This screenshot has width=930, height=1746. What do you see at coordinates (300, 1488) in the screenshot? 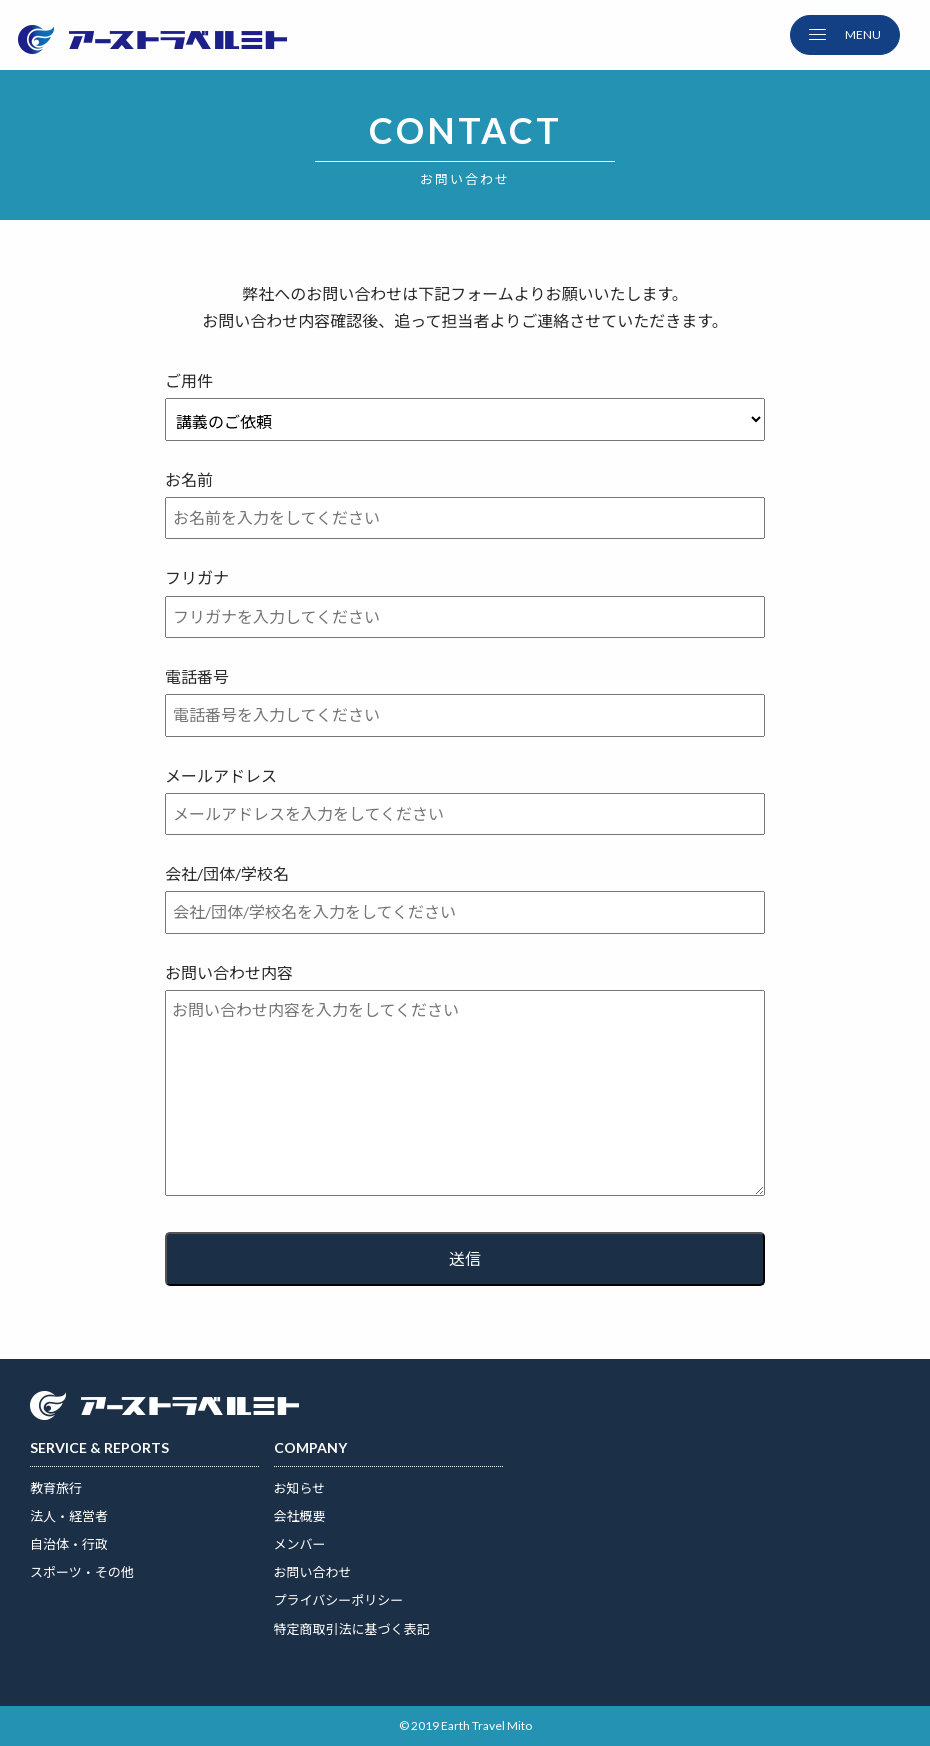
I see `お知らせ` at bounding box center [300, 1488].